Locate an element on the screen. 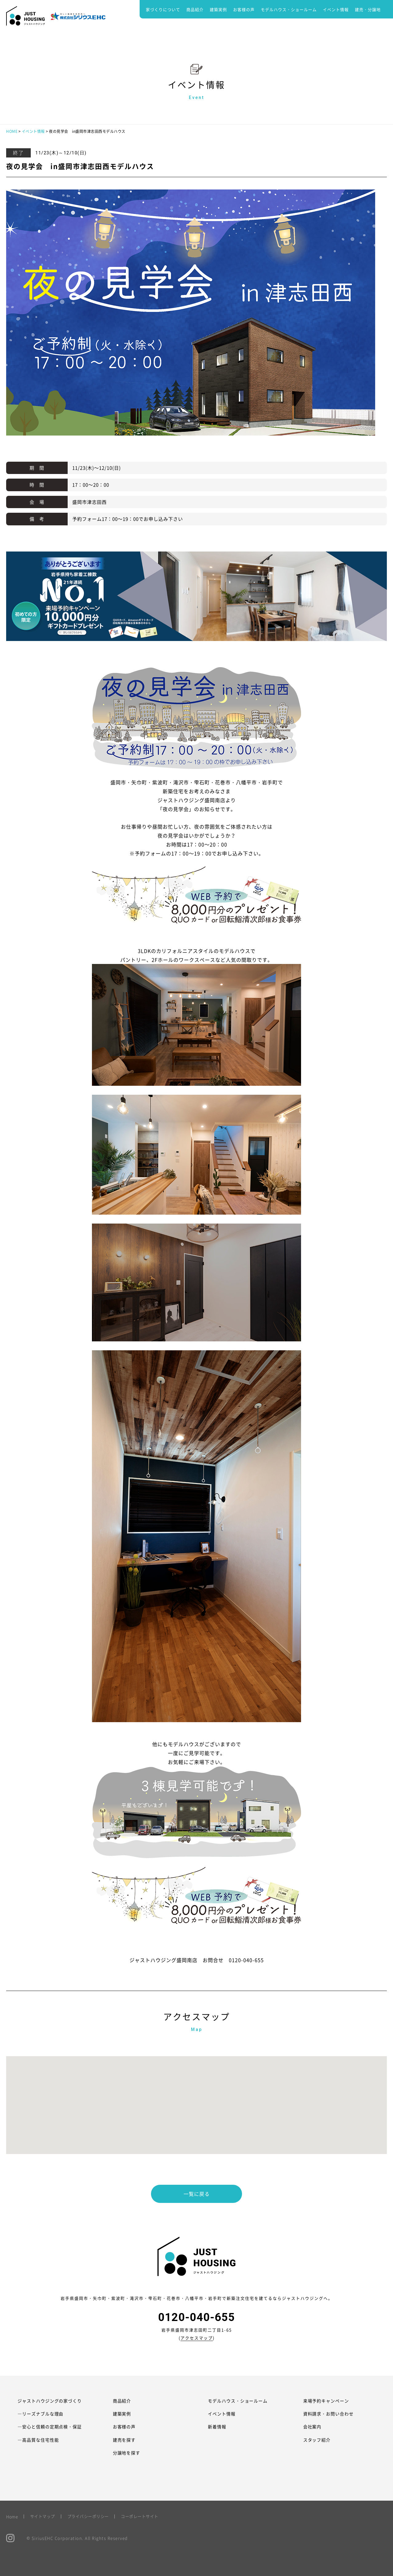  ―リーズナブルな理由 is located at coordinates (41, 2414).